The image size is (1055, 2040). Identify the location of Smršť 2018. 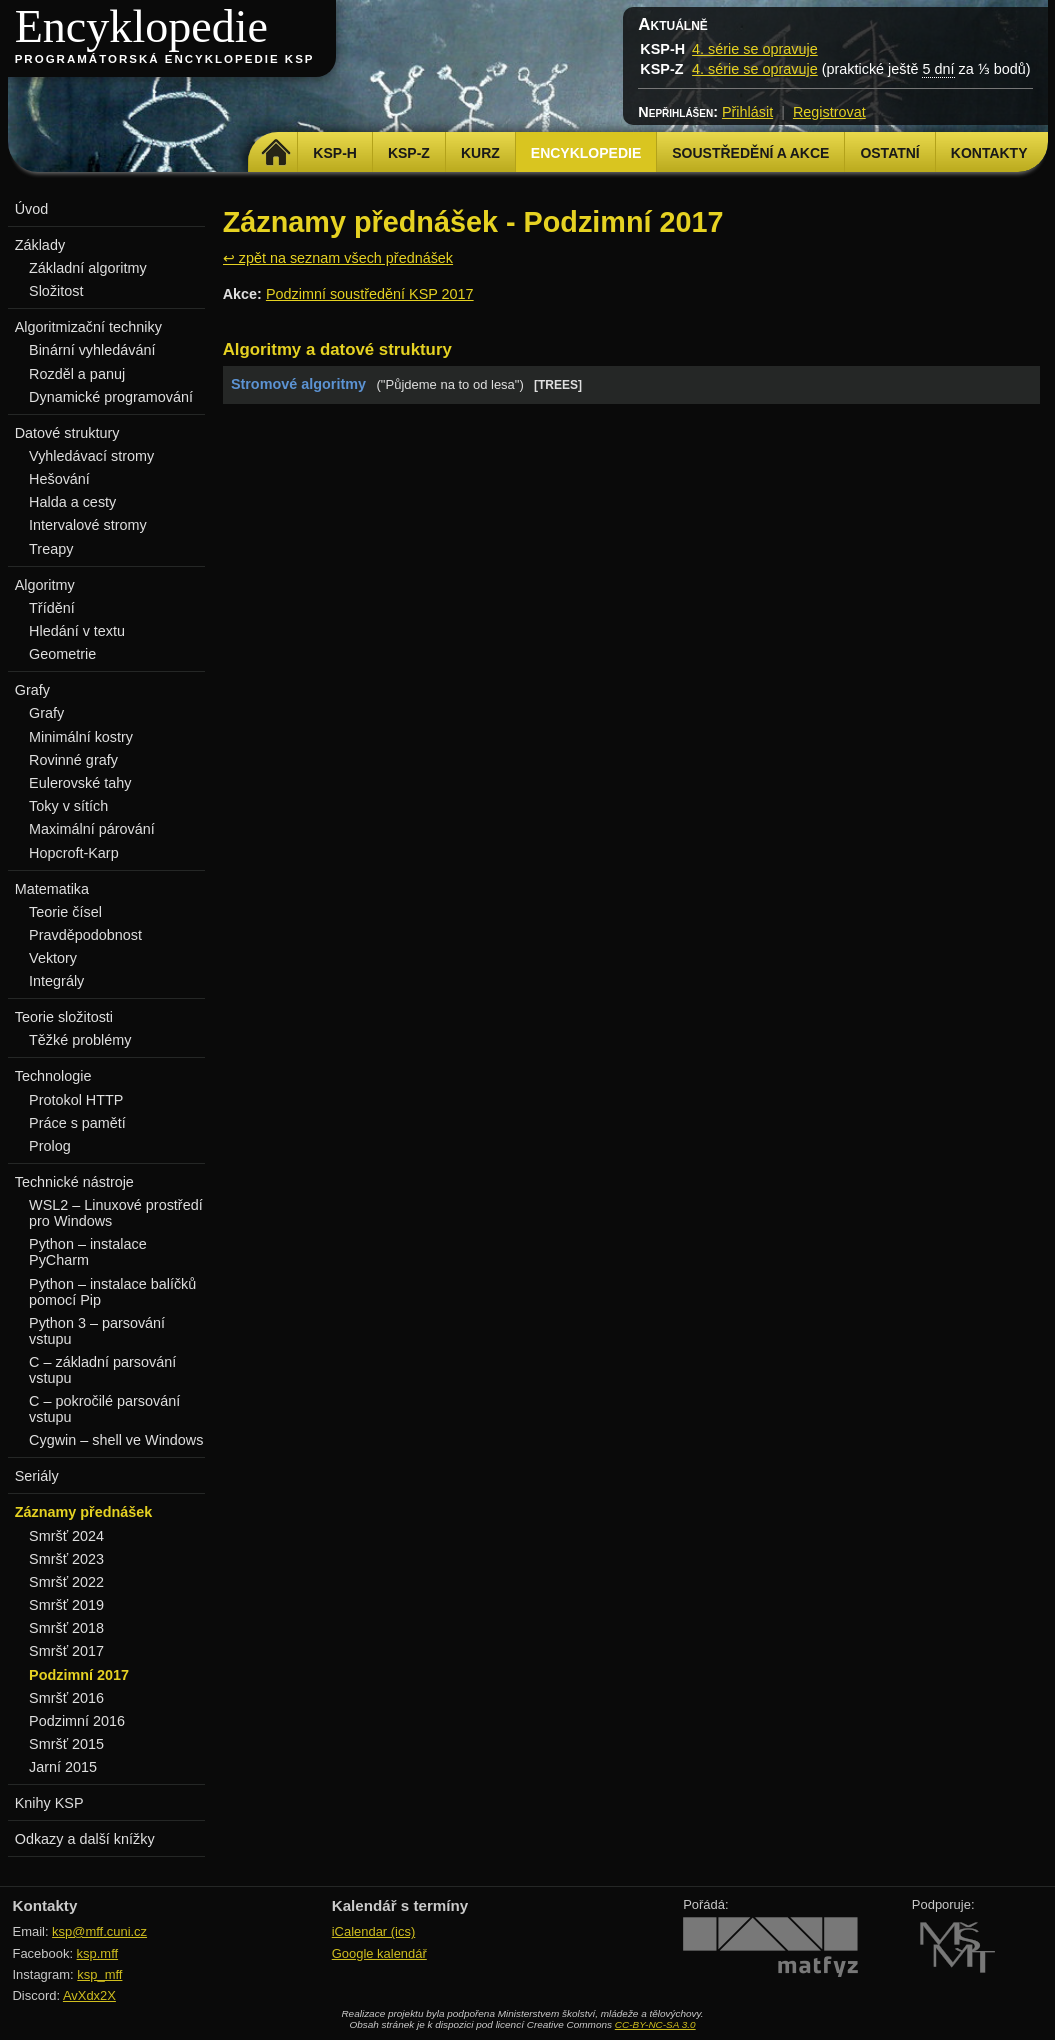
(66, 1628).